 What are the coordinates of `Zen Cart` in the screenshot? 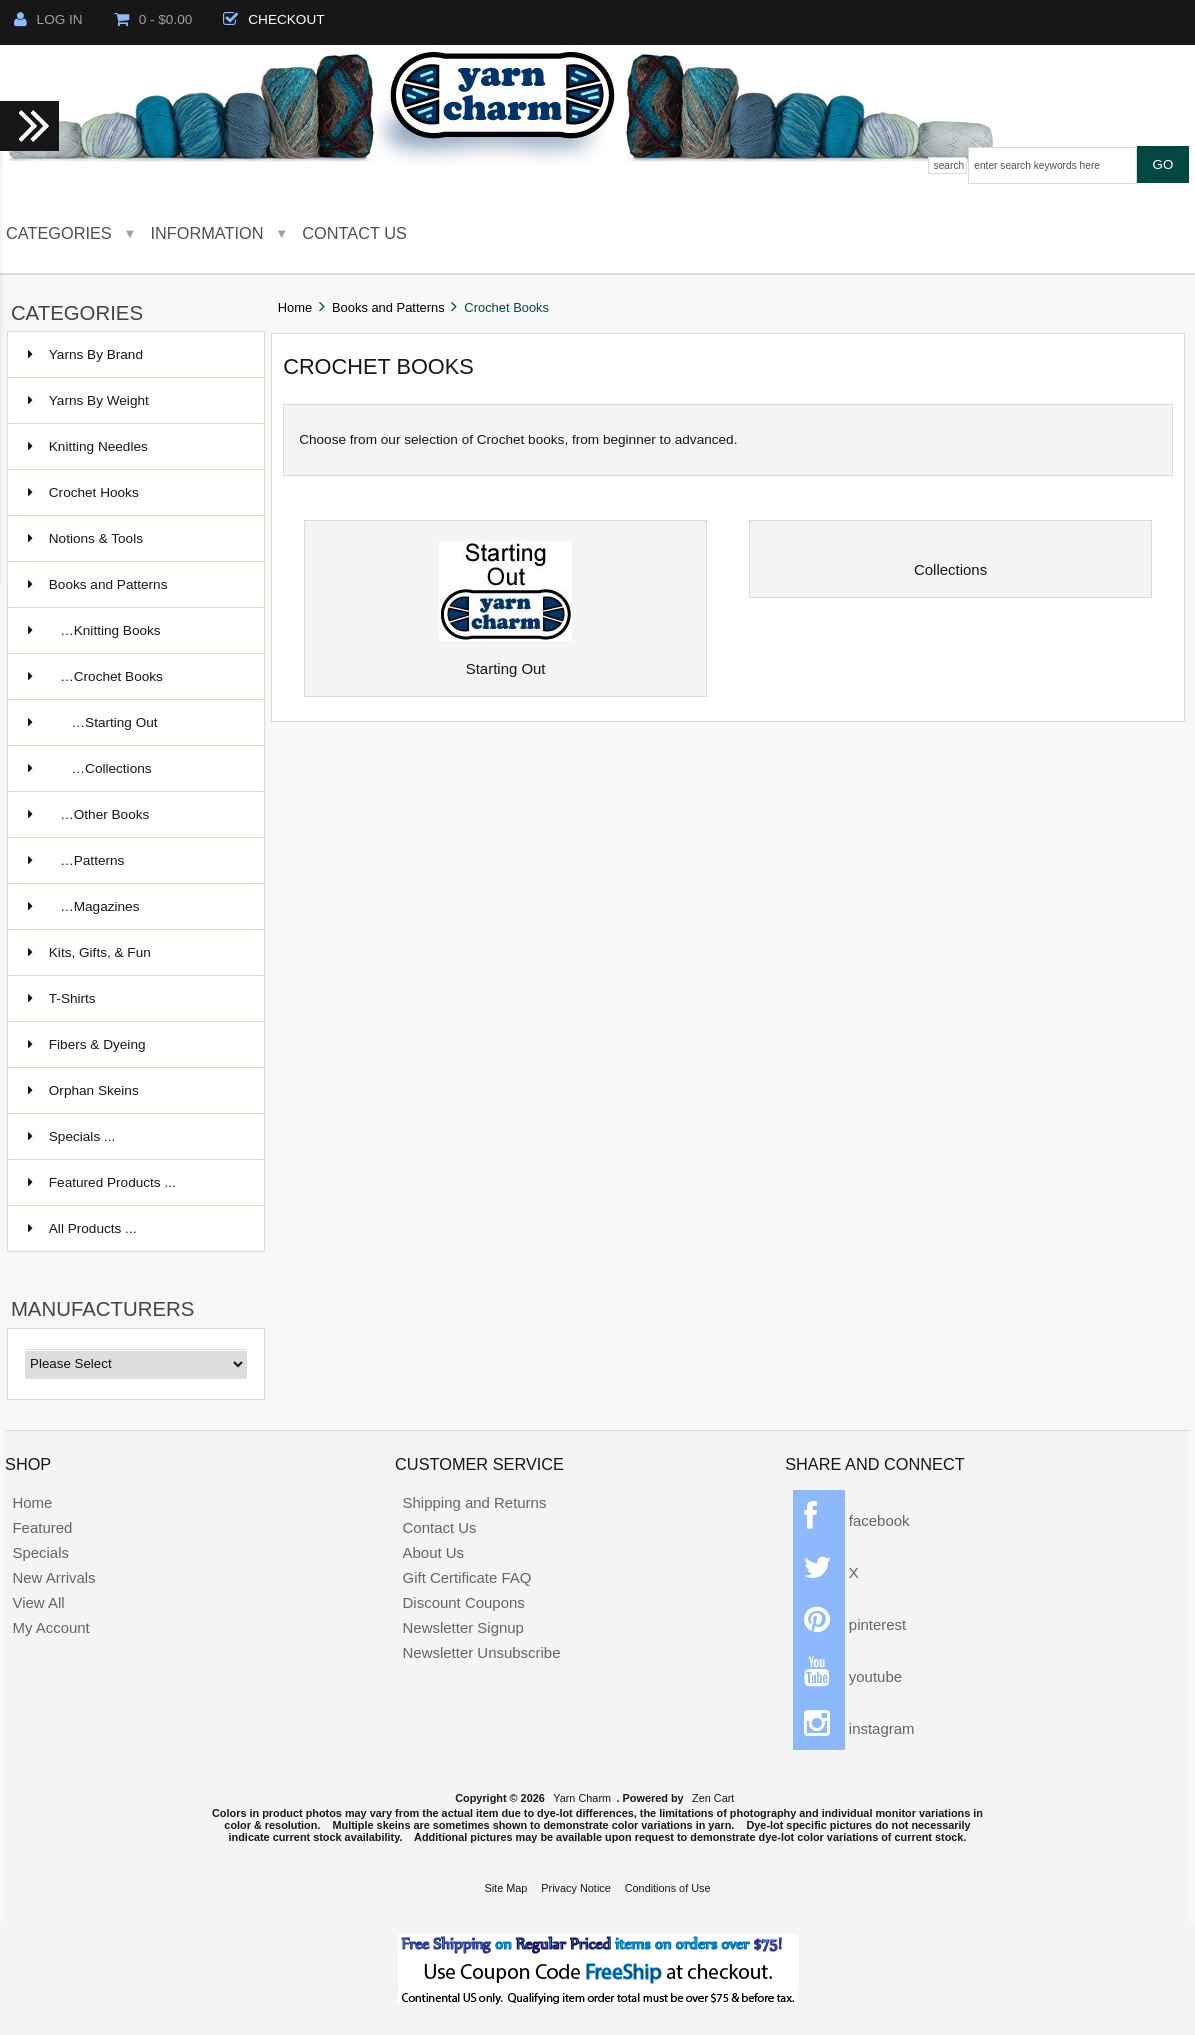 It's located at (713, 1798).